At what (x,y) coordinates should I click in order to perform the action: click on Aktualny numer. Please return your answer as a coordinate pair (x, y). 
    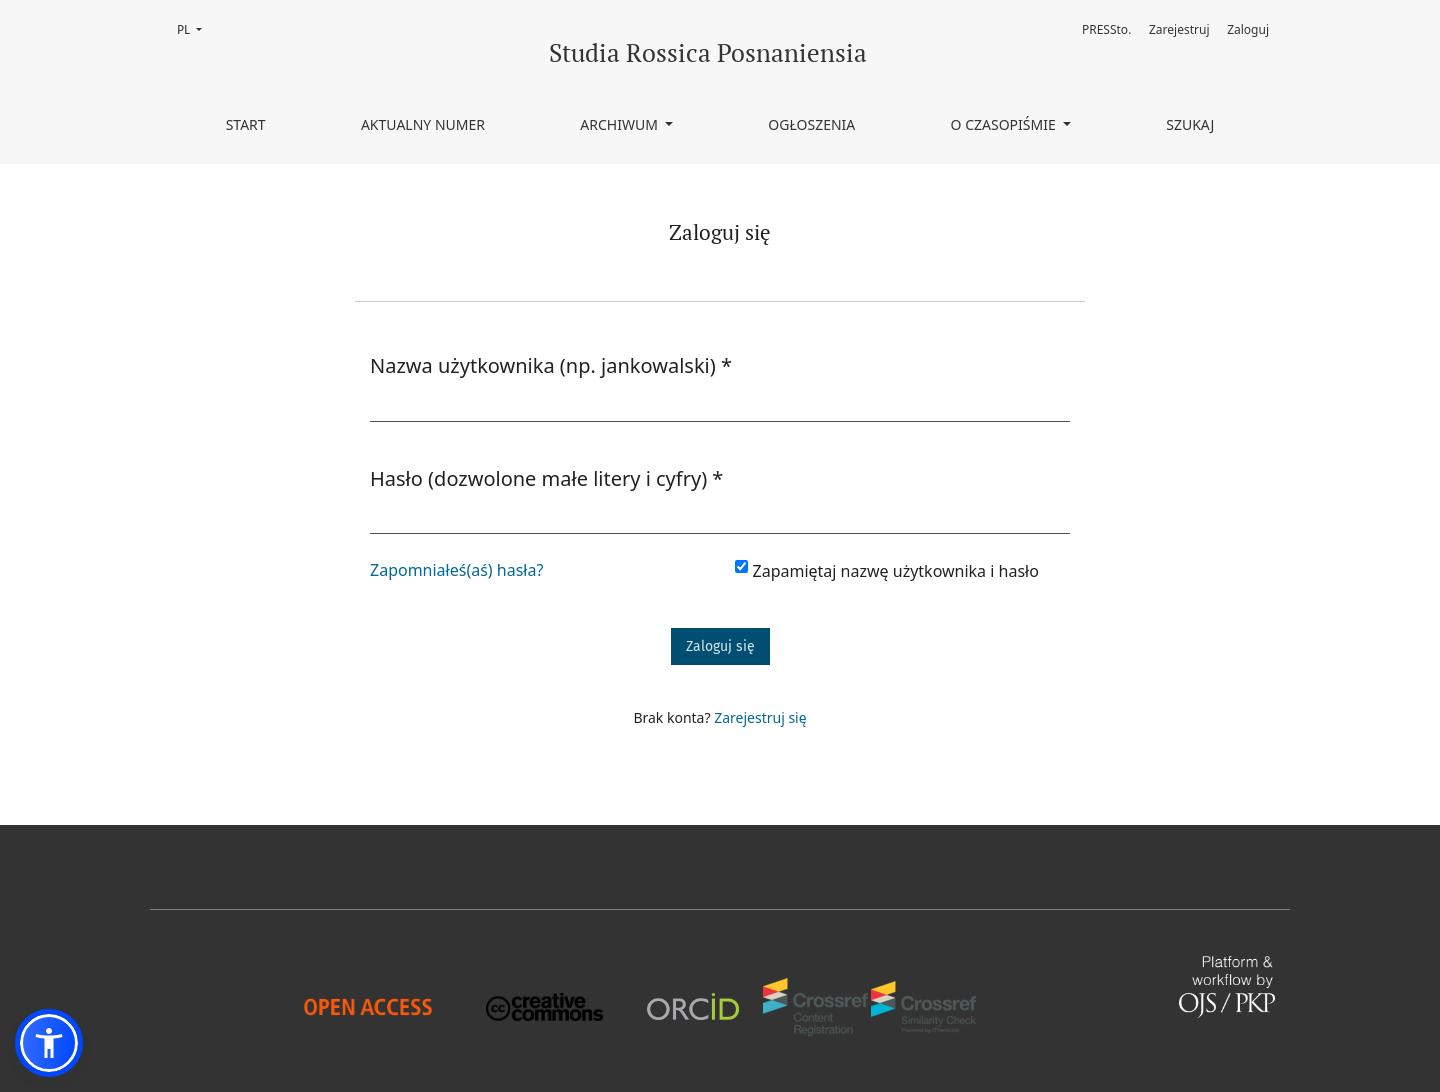
    Looking at the image, I should click on (423, 124).